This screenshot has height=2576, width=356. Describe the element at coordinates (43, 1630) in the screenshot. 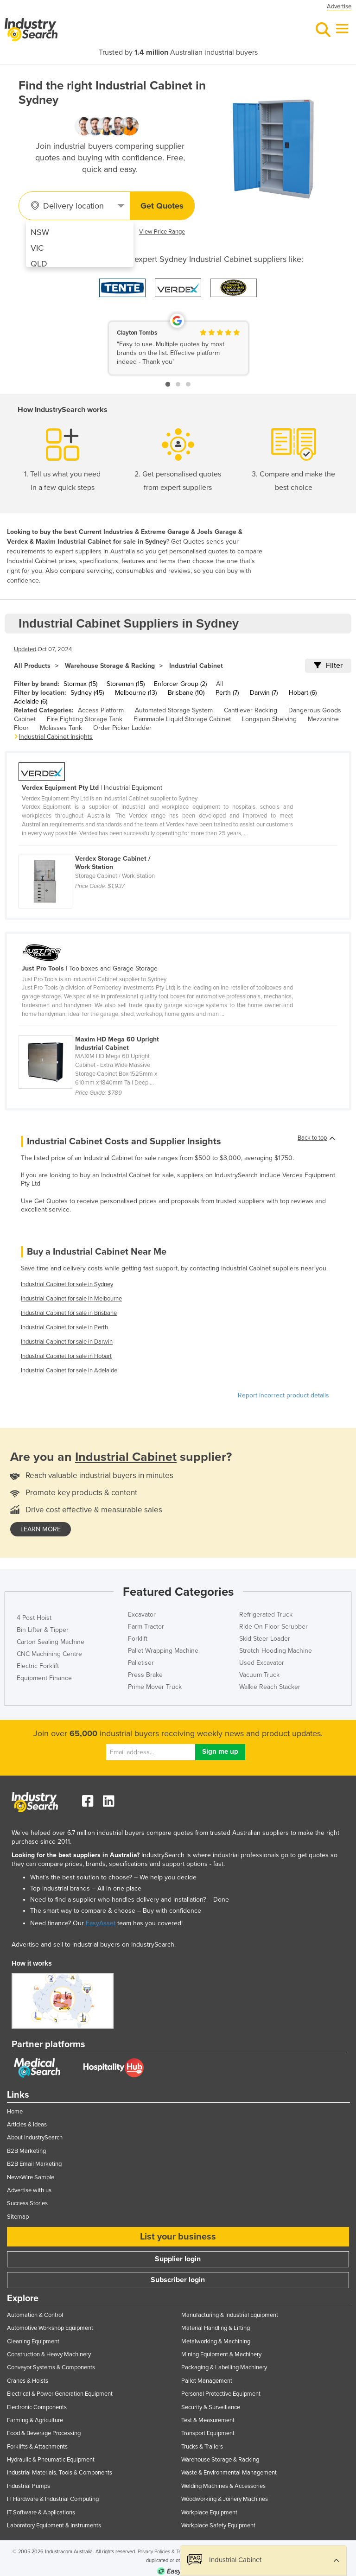

I see `Bin Lifter & Tipper` at that location.